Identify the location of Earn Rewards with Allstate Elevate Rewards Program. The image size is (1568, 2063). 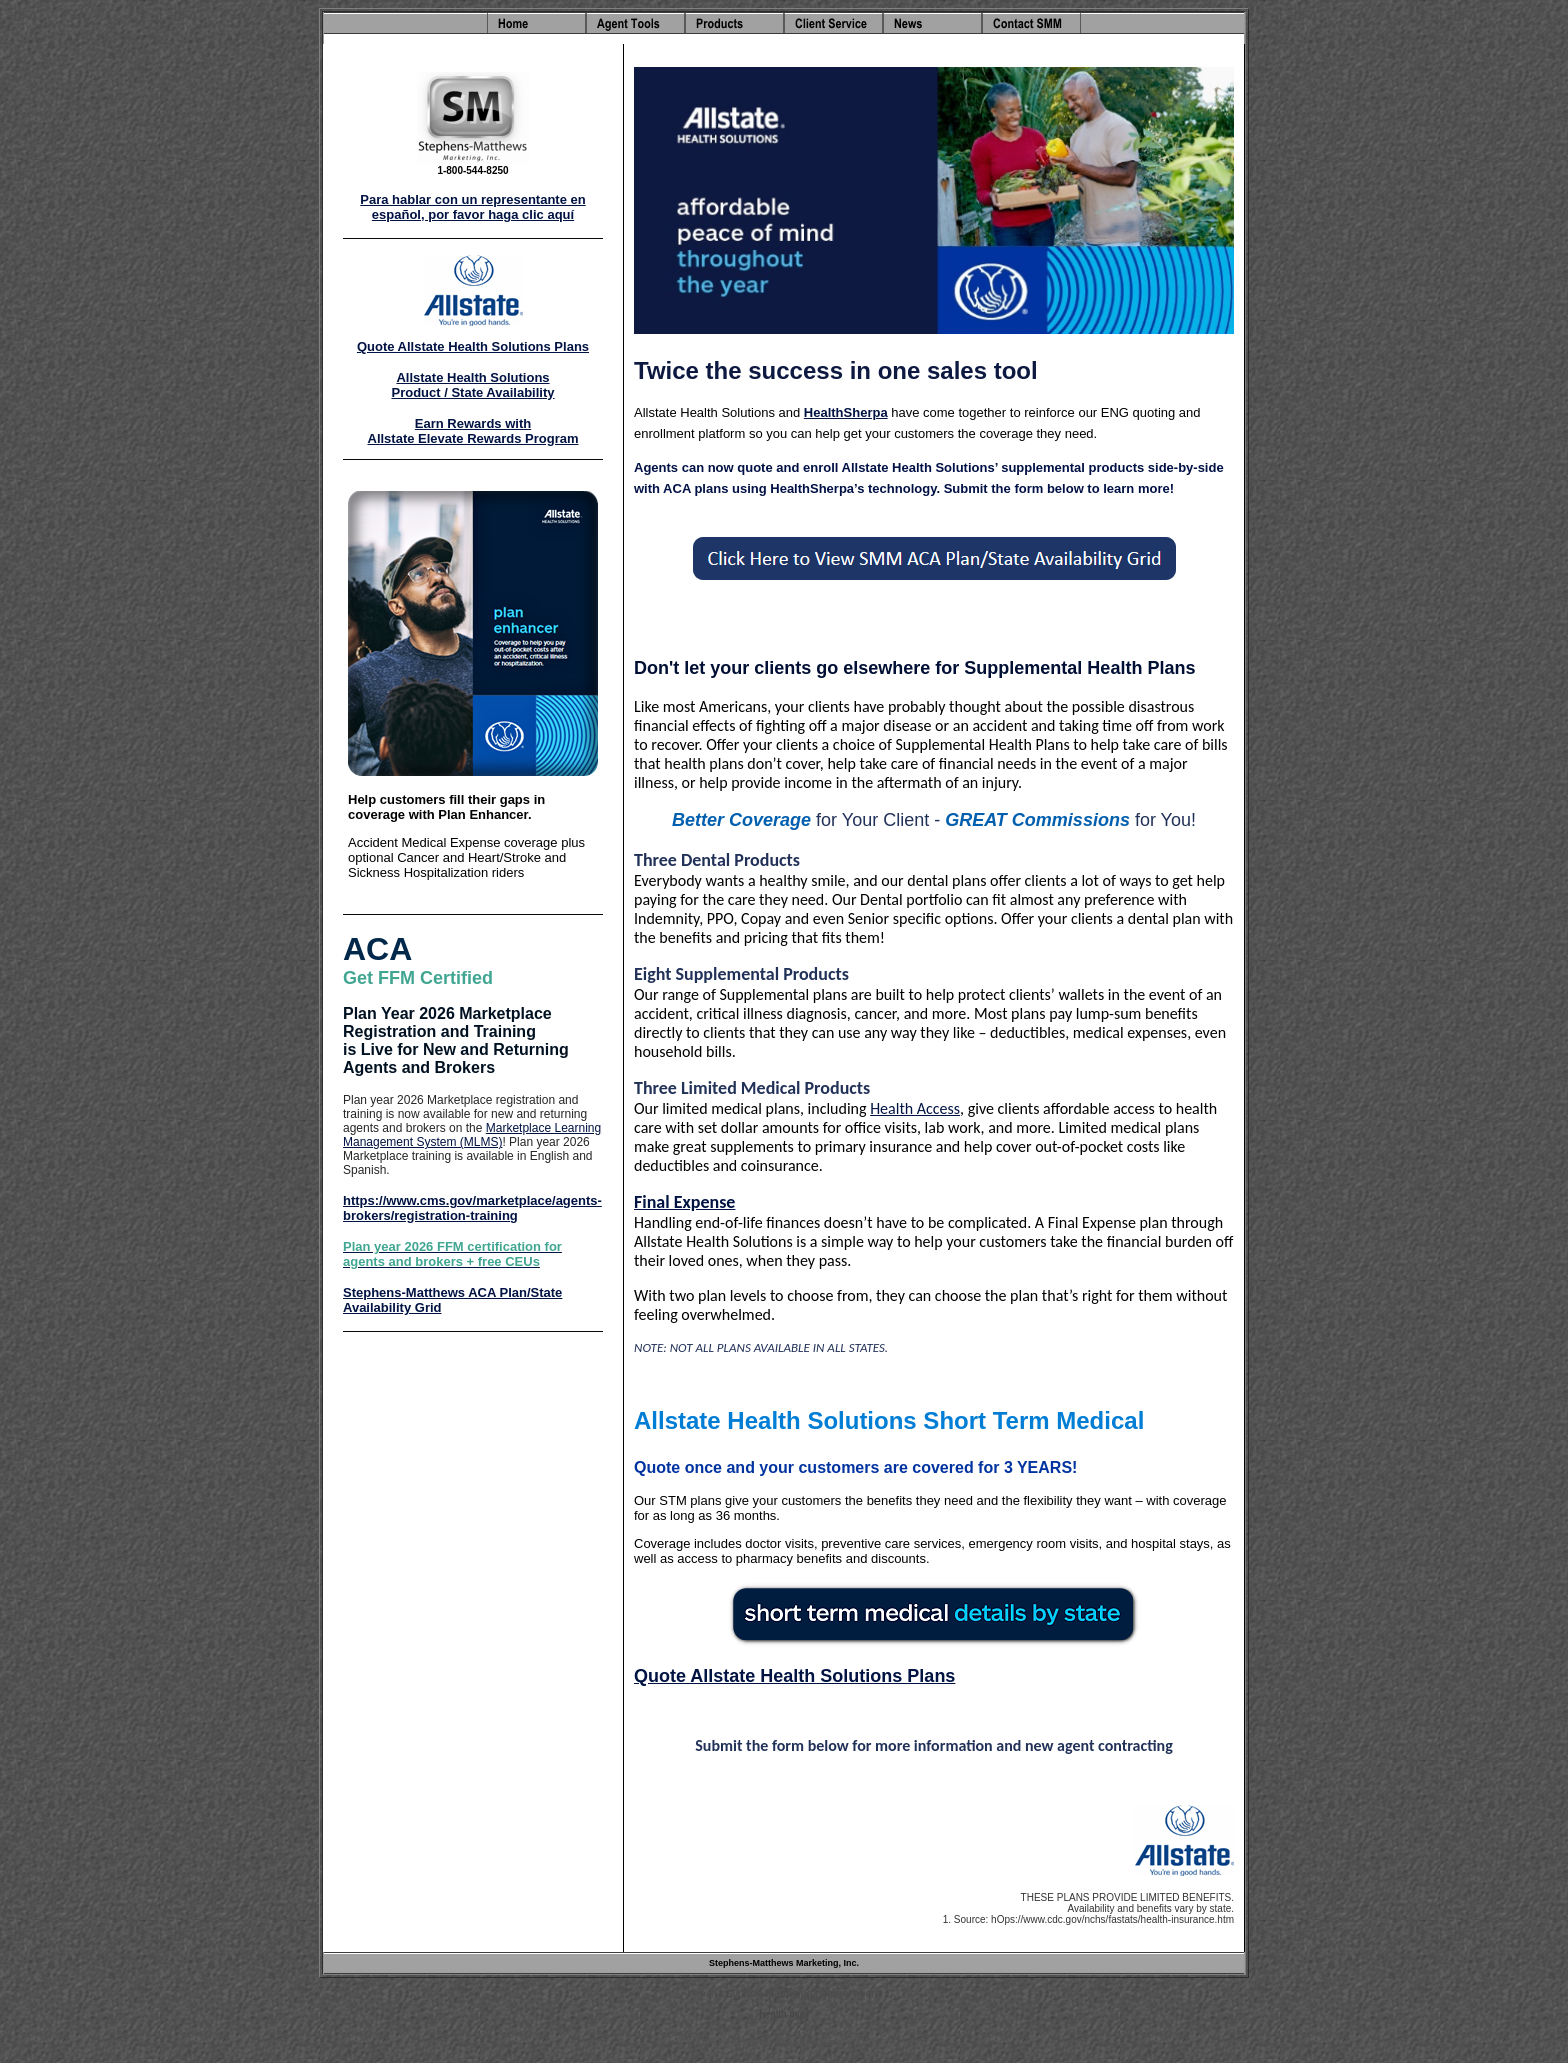
(473, 431).